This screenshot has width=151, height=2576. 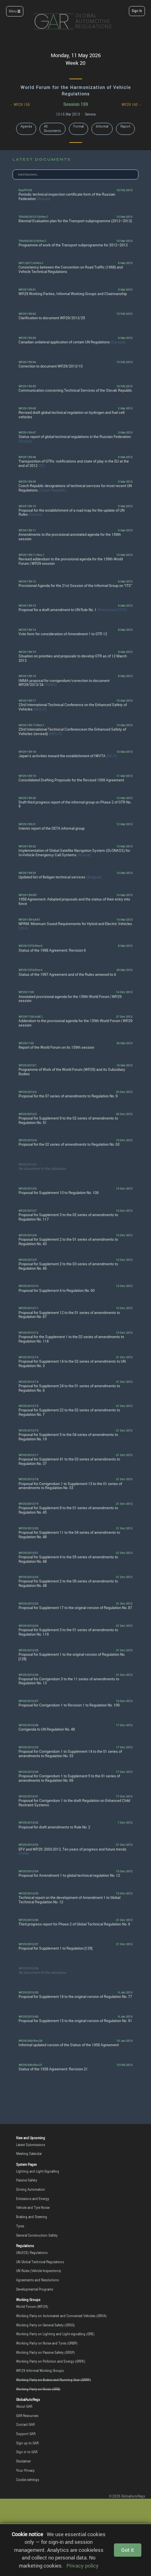 I want to click on Working Party on Brakes and Running Gear (GRRF), so click(x=53, y=2380).